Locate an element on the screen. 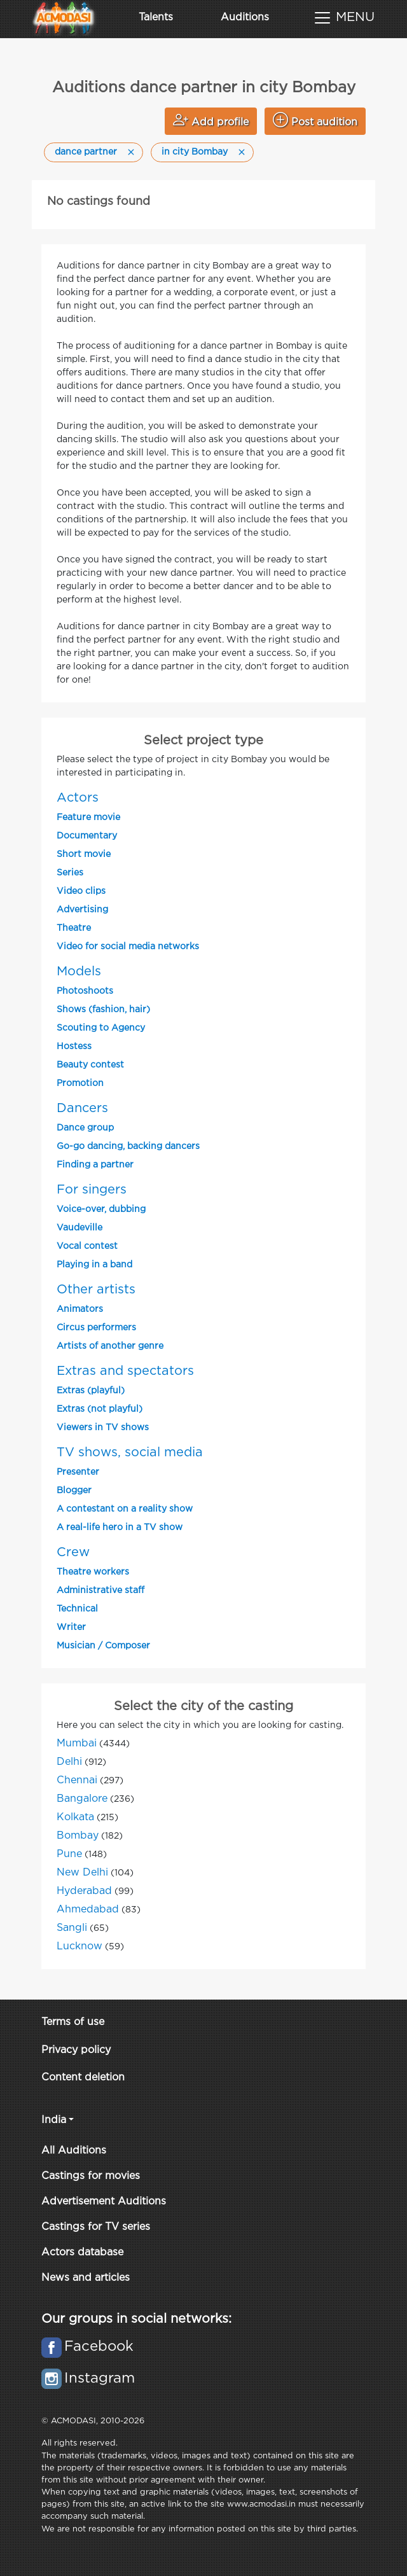  Castings for TV series is located at coordinates (95, 2227).